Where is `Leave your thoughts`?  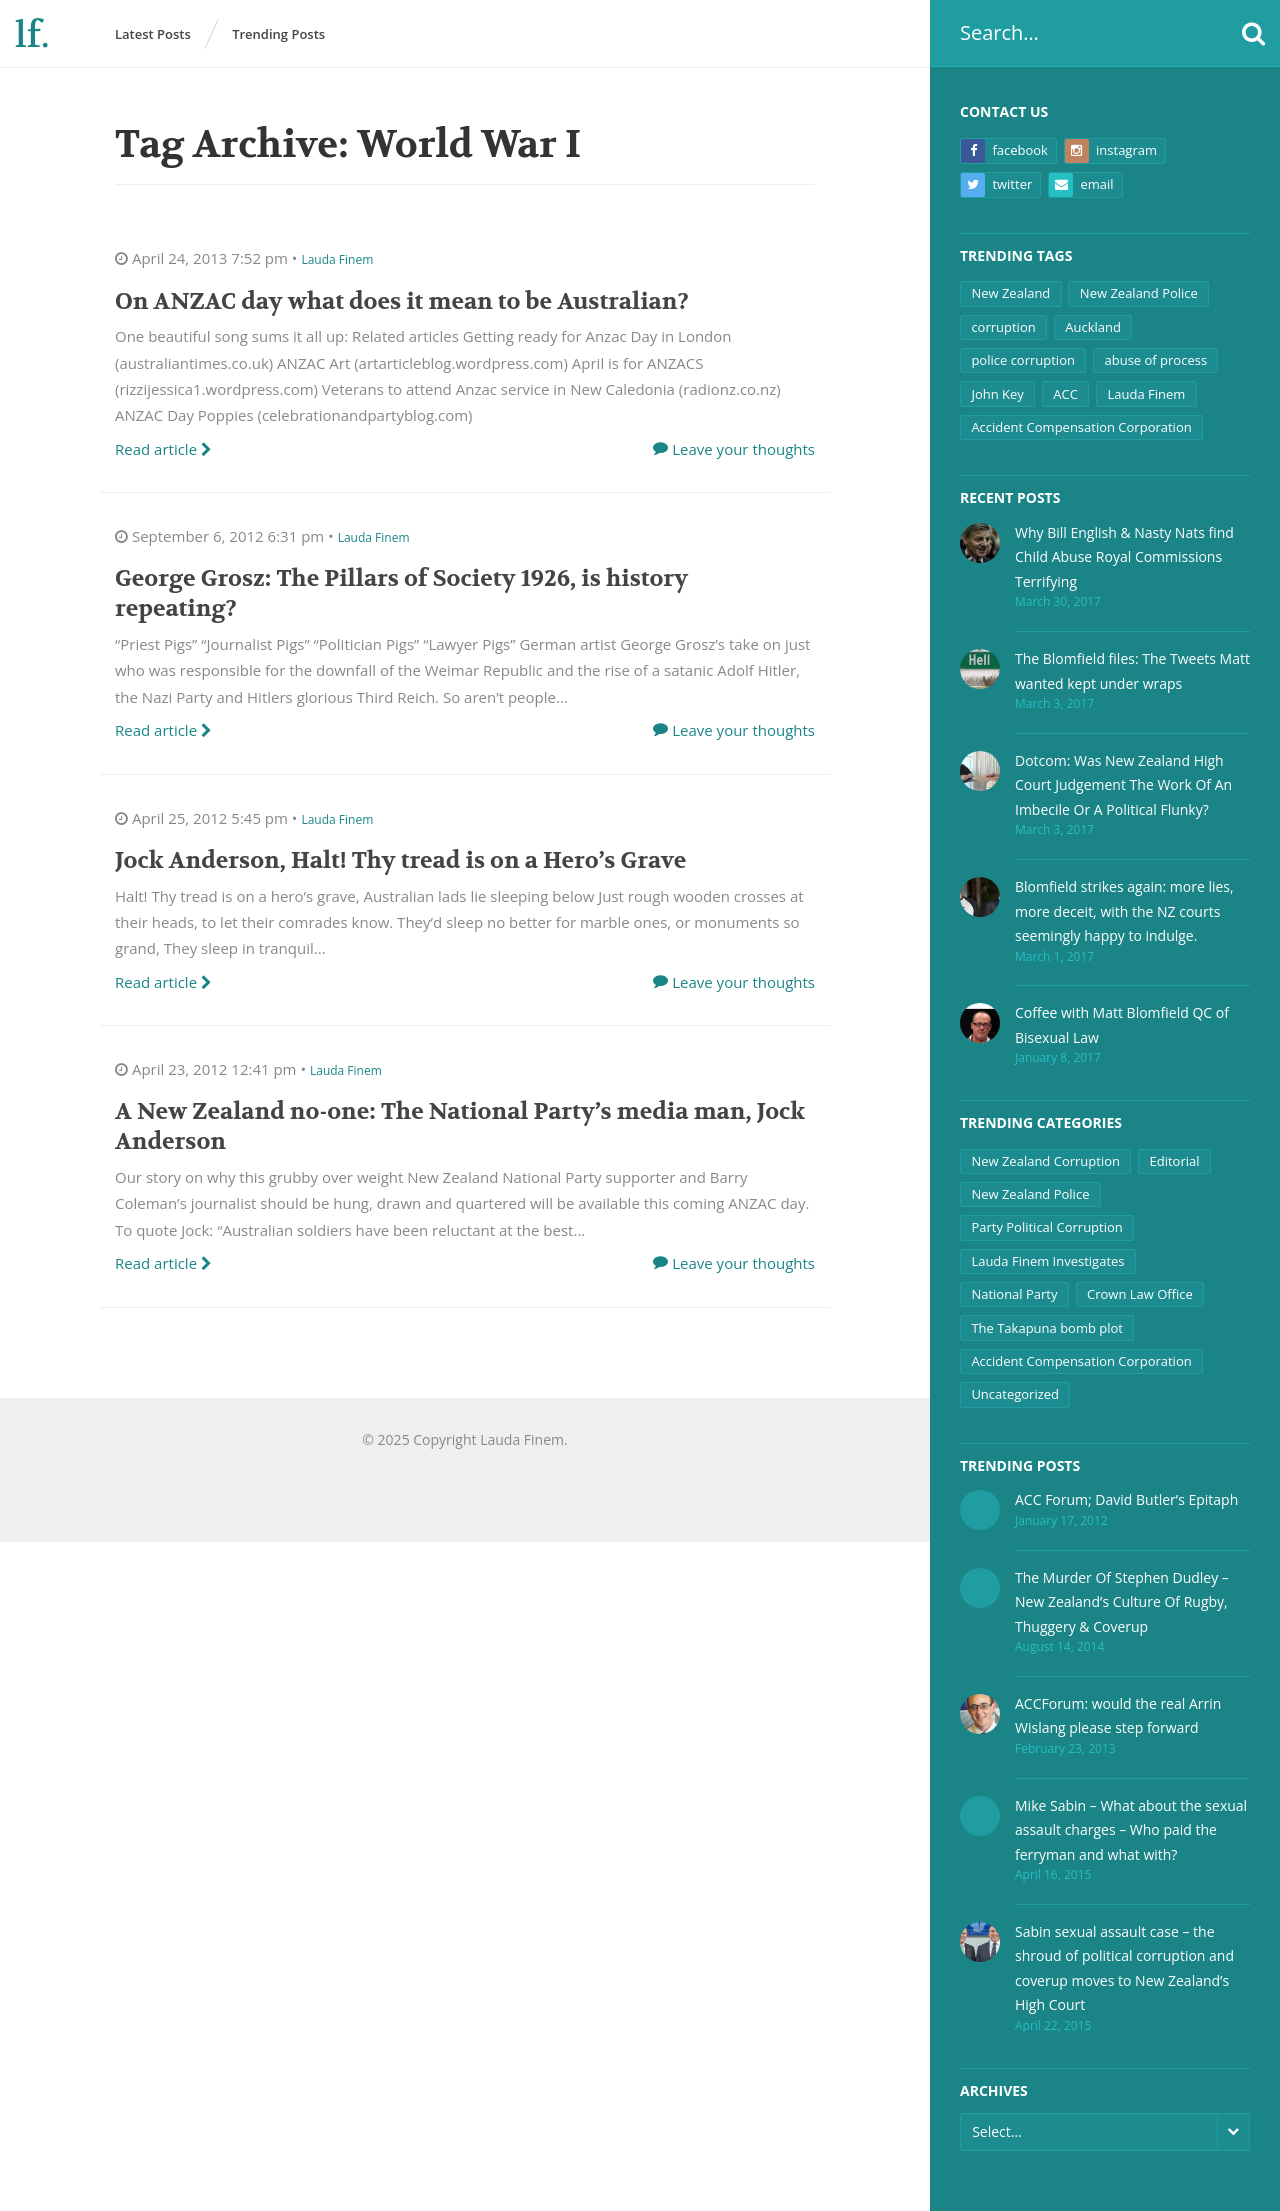 Leave your thoughts is located at coordinates (743, 449).